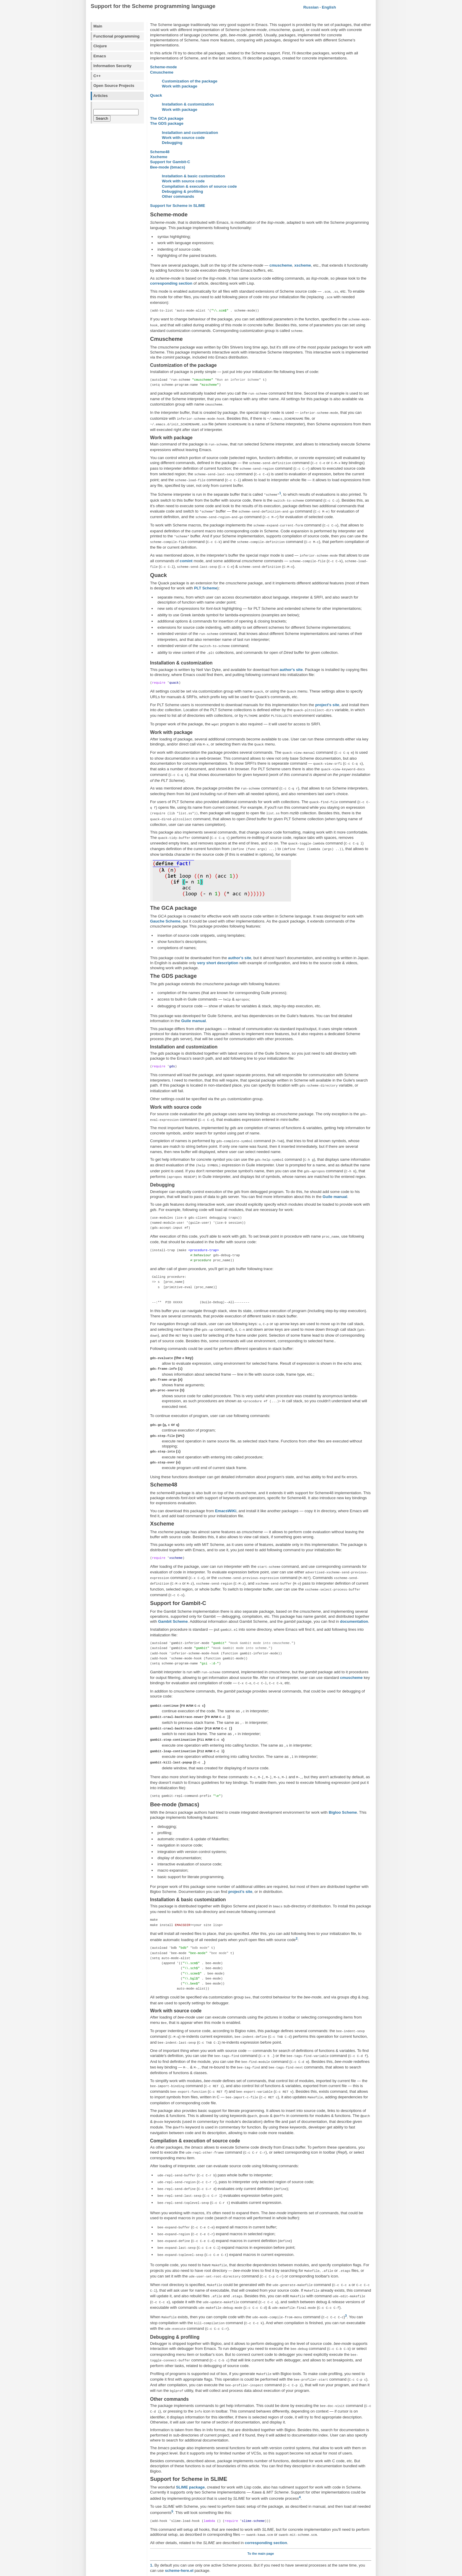  Describe the element at coordinates (116, 36) in the screenshot. I see `Functional programming` at that location.